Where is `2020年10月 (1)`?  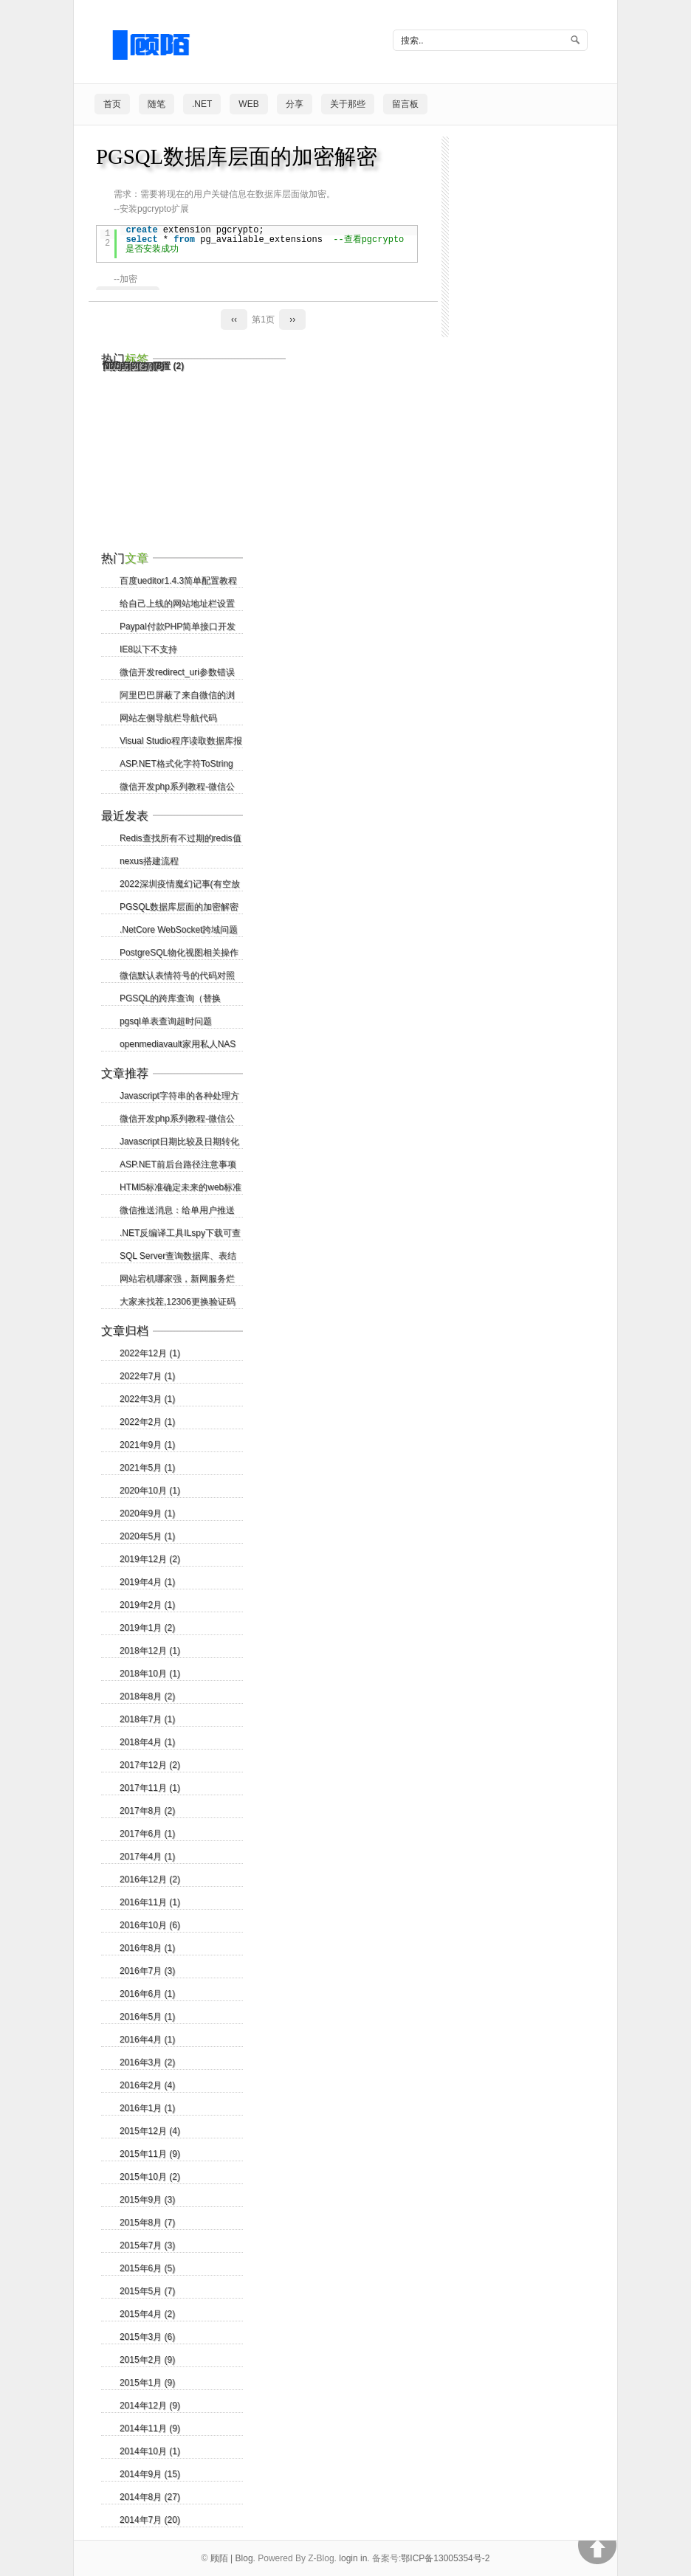
2020年10月 (1) is located at coordinates (150, 1490).